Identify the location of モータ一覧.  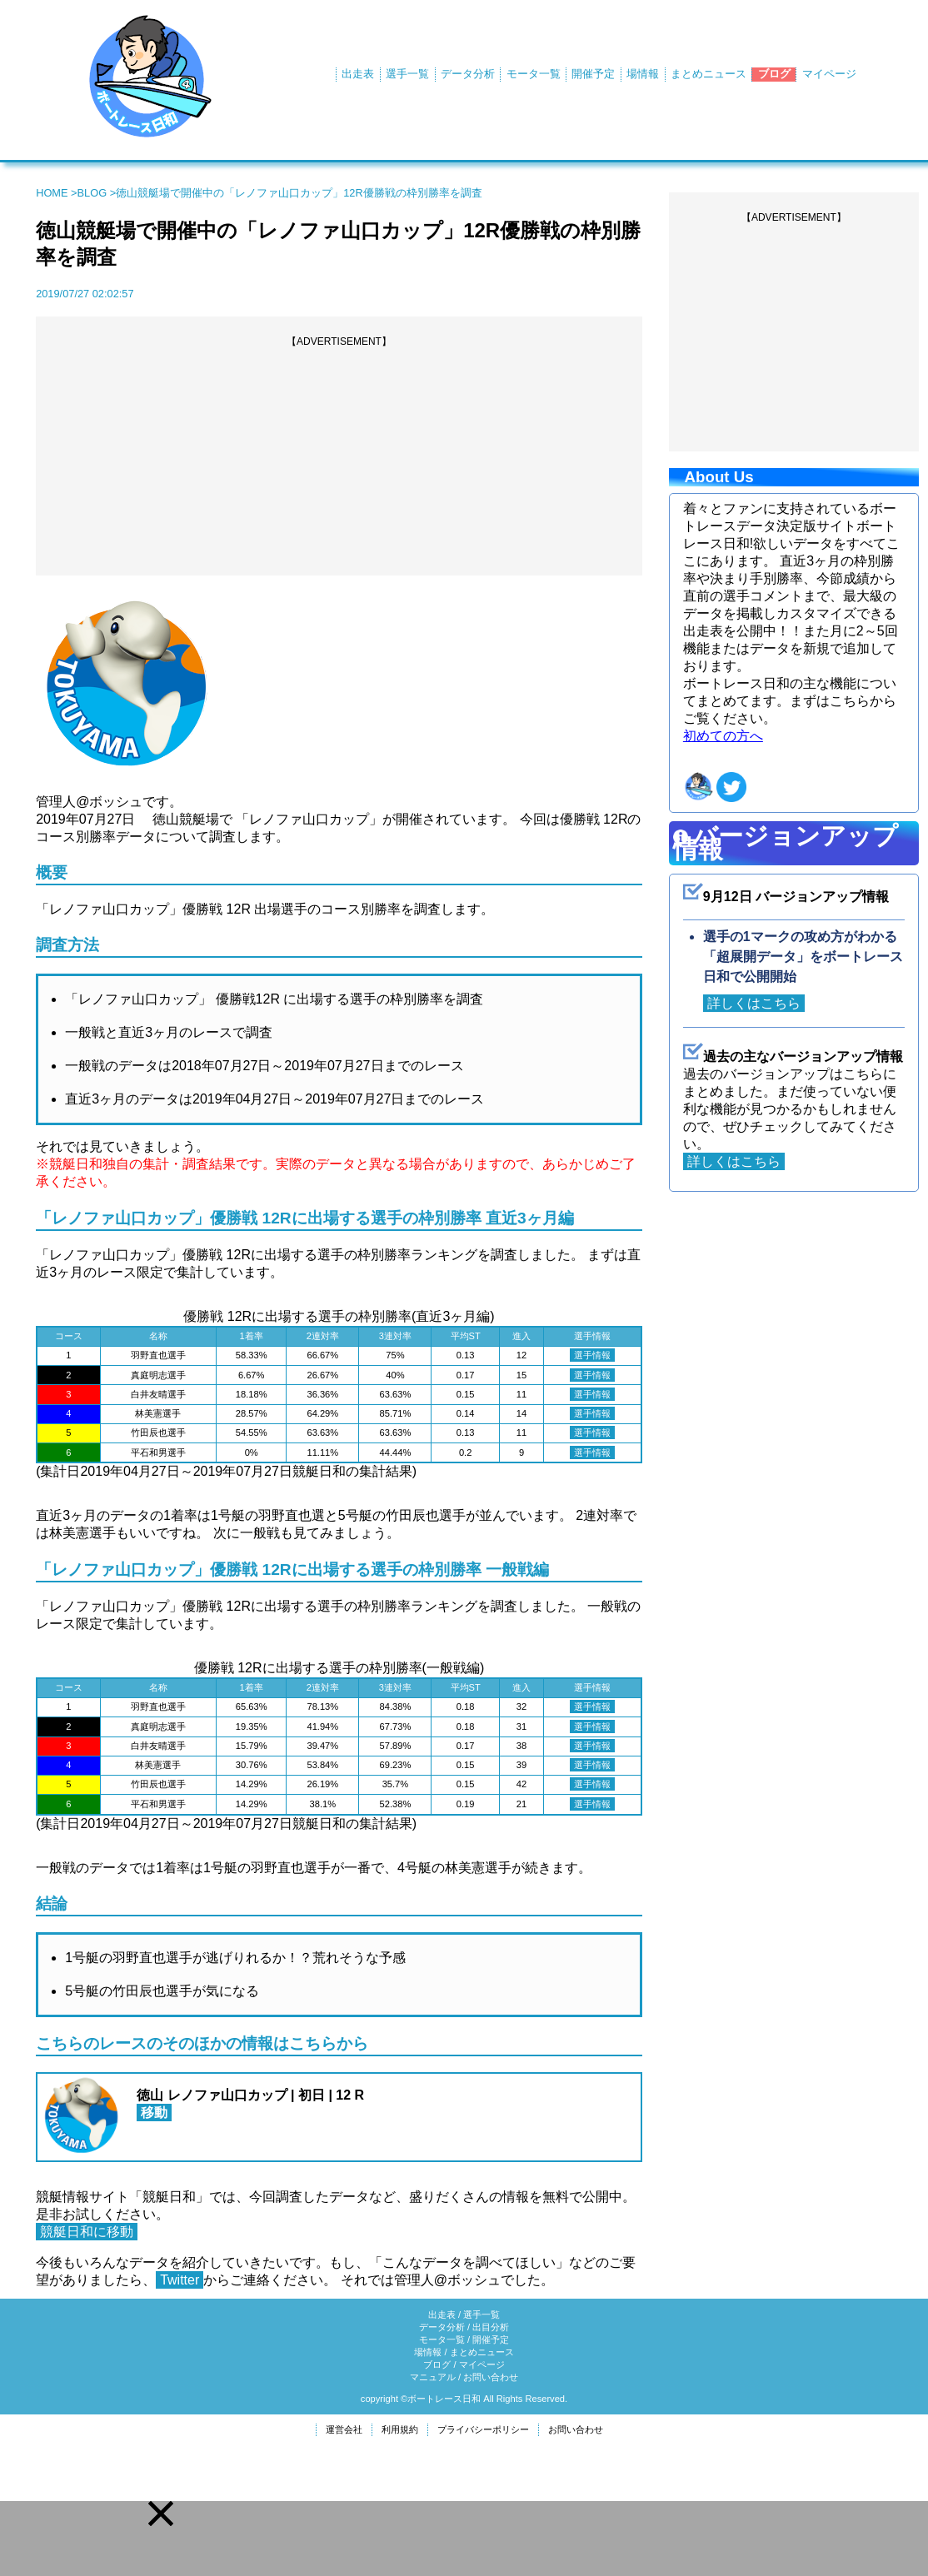
(533, 73).